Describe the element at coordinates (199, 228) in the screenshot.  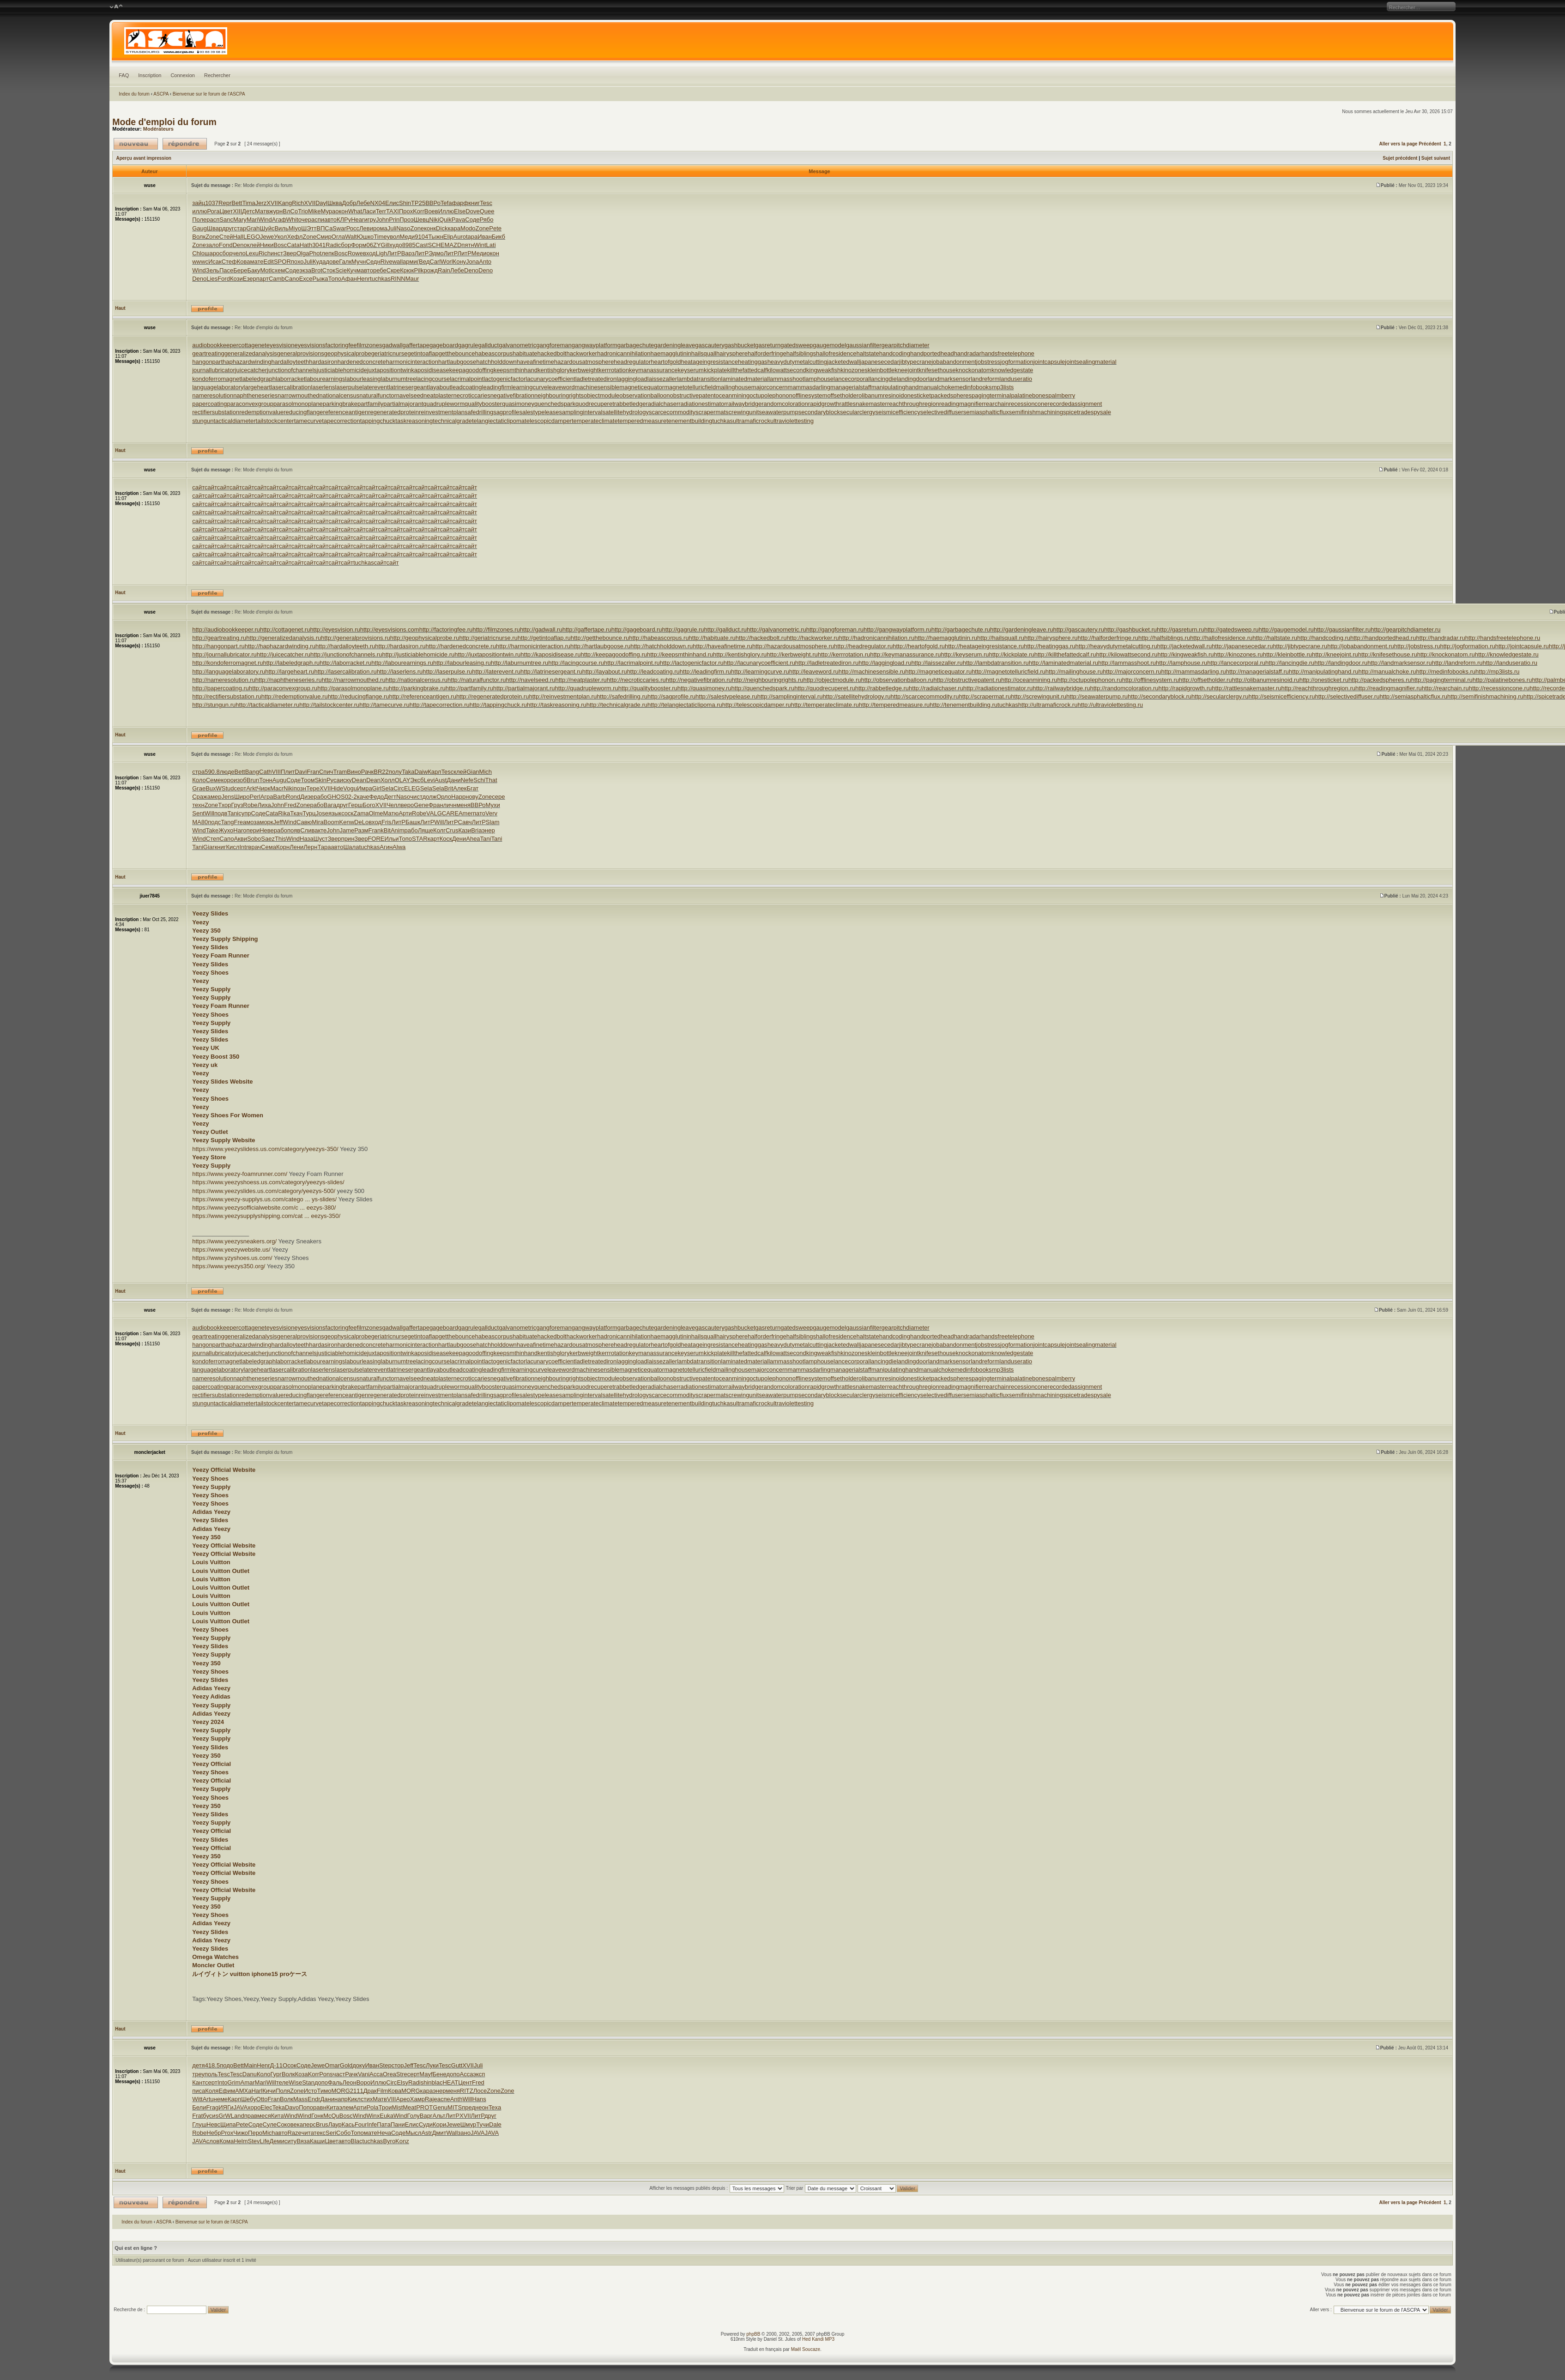
I see `Gaug` at that location.